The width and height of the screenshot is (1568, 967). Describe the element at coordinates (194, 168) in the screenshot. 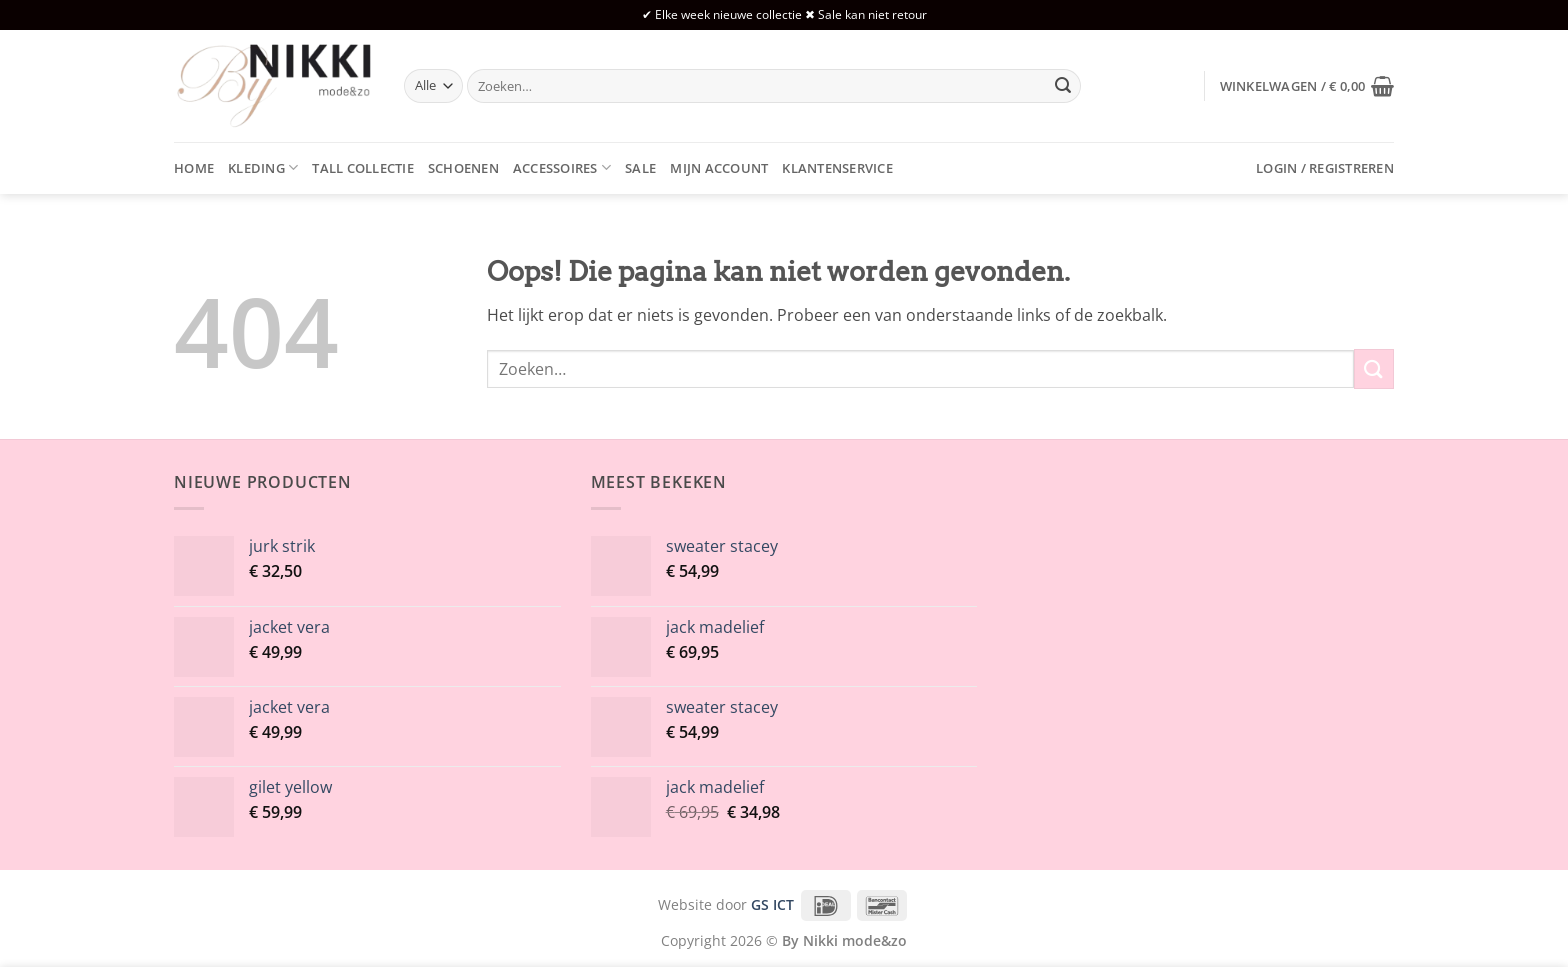

I see `Home` at that location.